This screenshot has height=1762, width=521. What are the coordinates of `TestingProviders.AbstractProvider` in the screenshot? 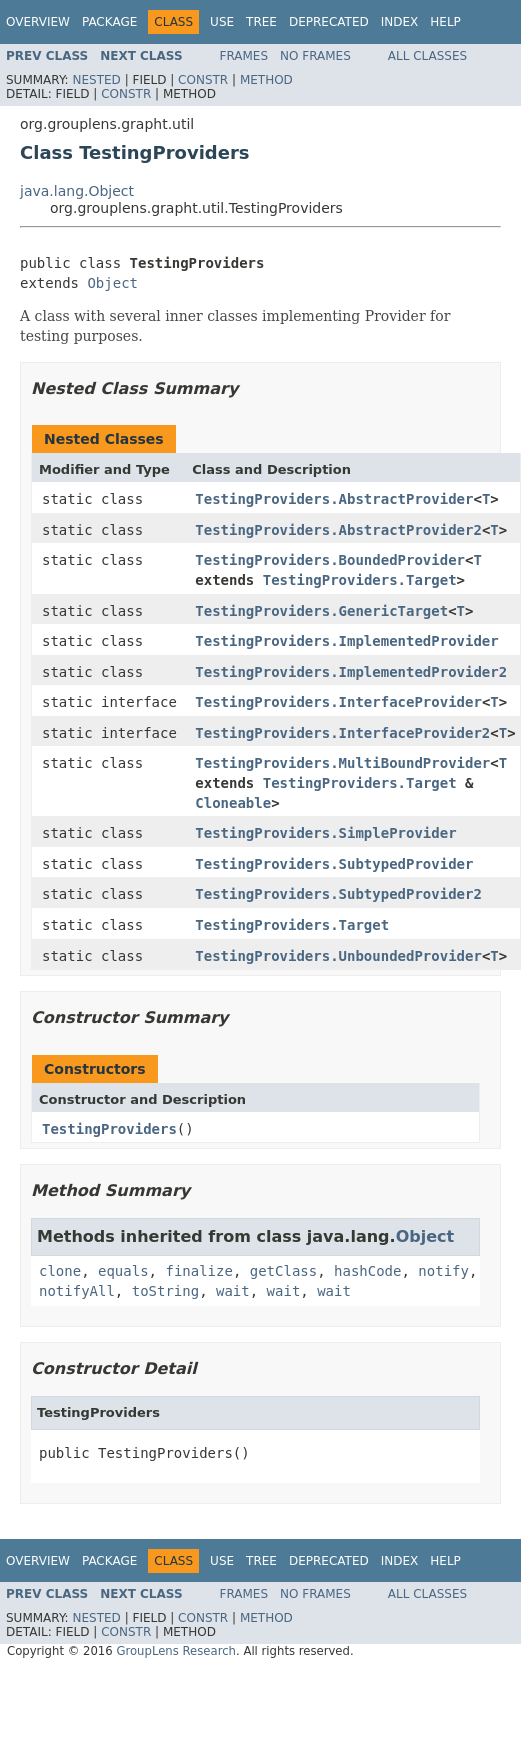 It's located at (334, 499).